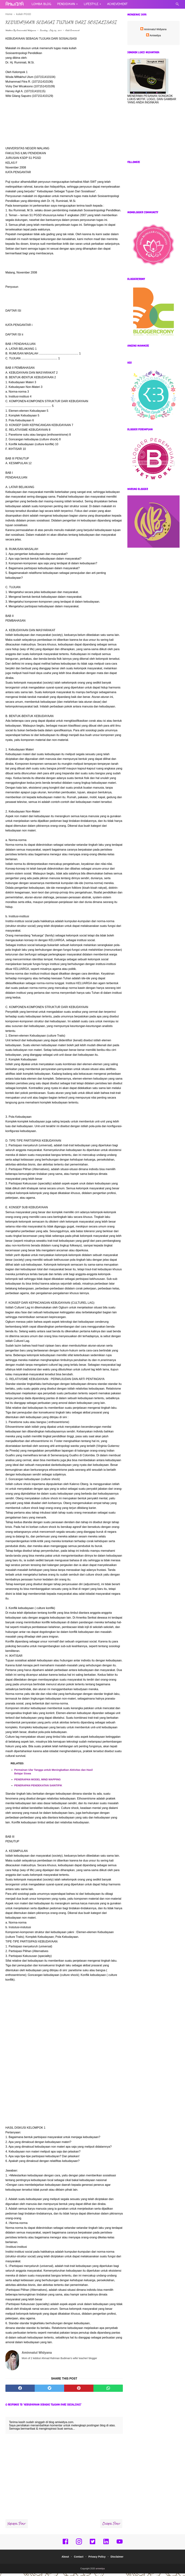  Describe the element at coordinates (62, 2565) in the screenshot. I see `About` at that location.